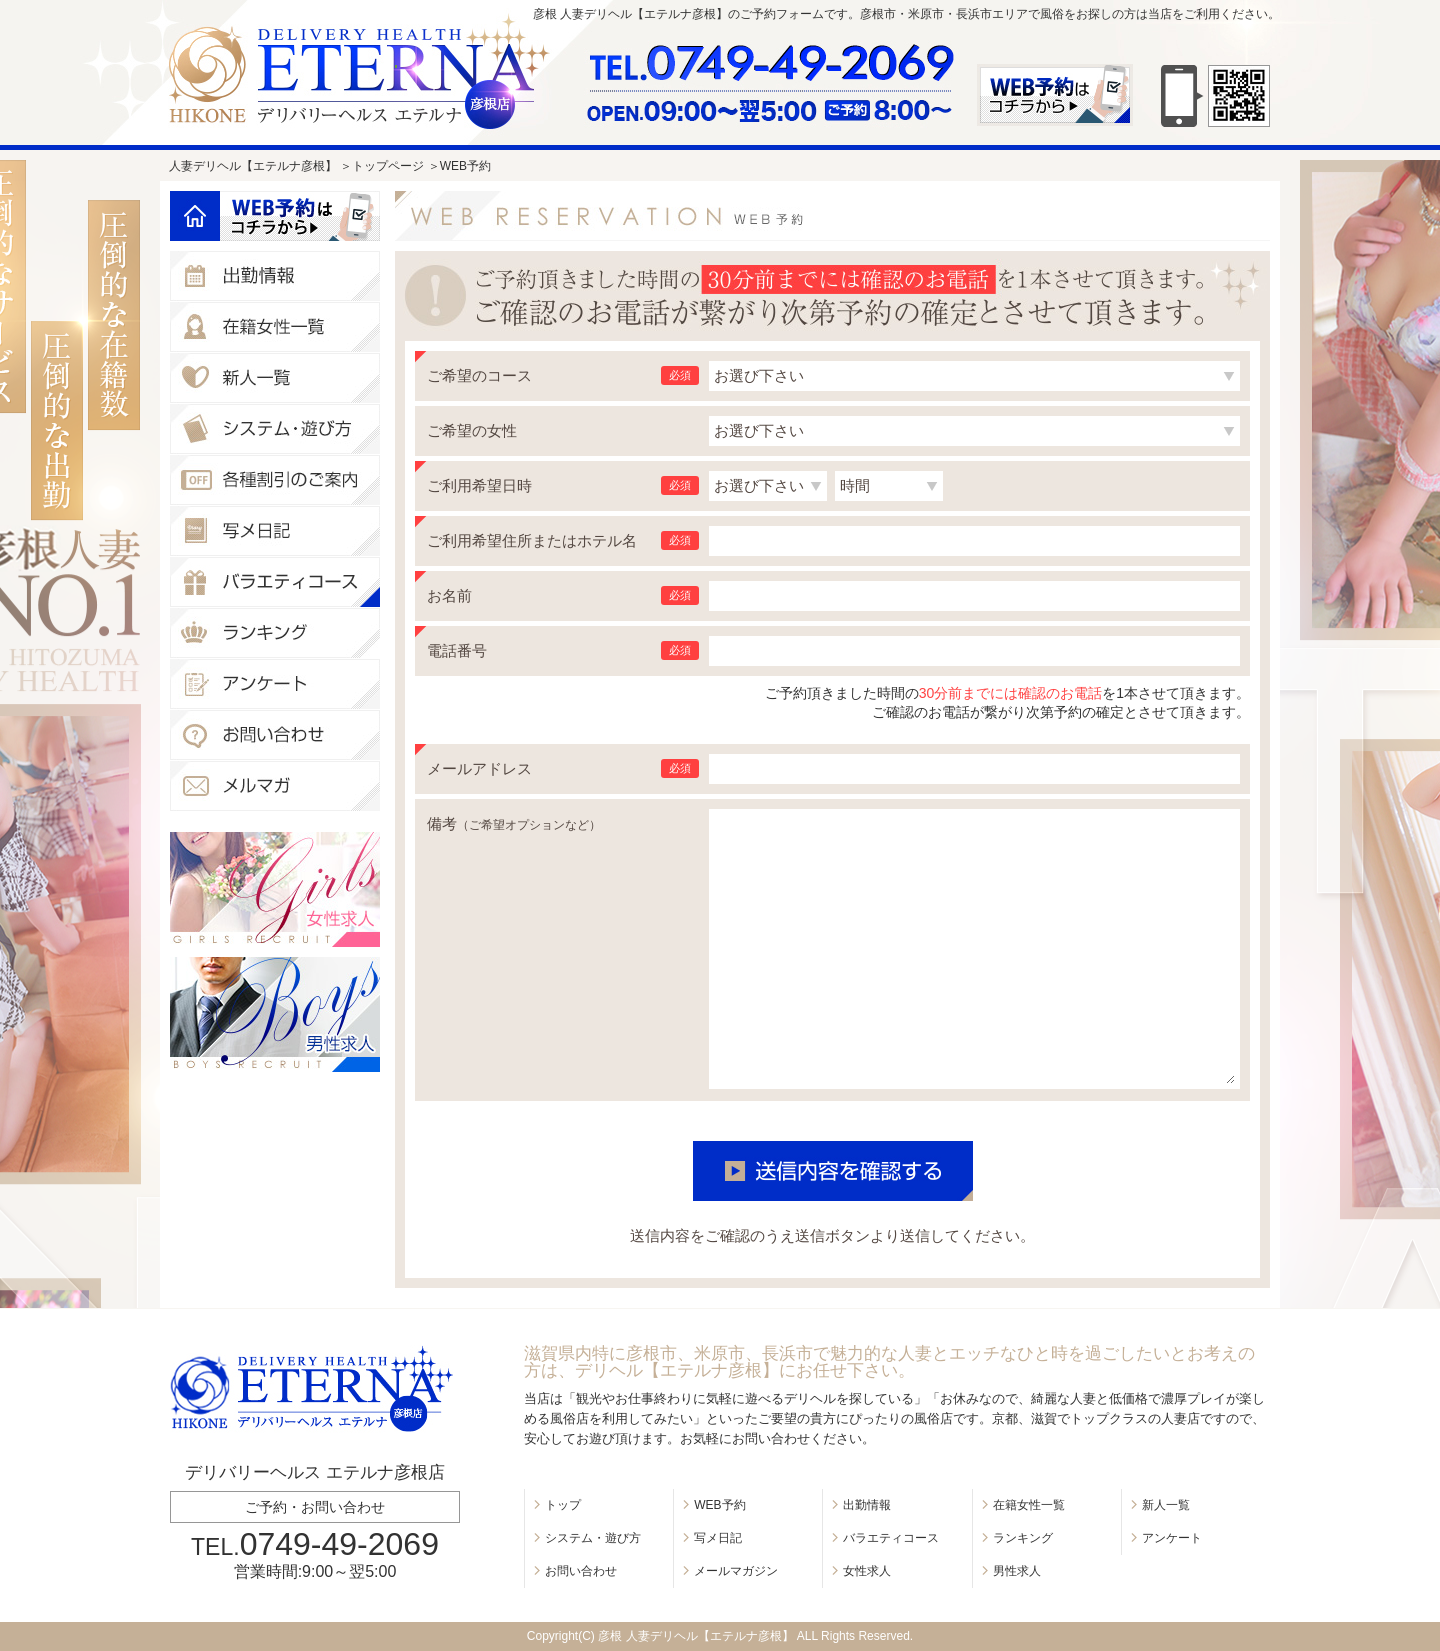 Image resolution: width=1440 pixels, height=1651 pixels. Describe the element at coordinates (563, 1505) in the screenshot. I see `トップ` at that location.